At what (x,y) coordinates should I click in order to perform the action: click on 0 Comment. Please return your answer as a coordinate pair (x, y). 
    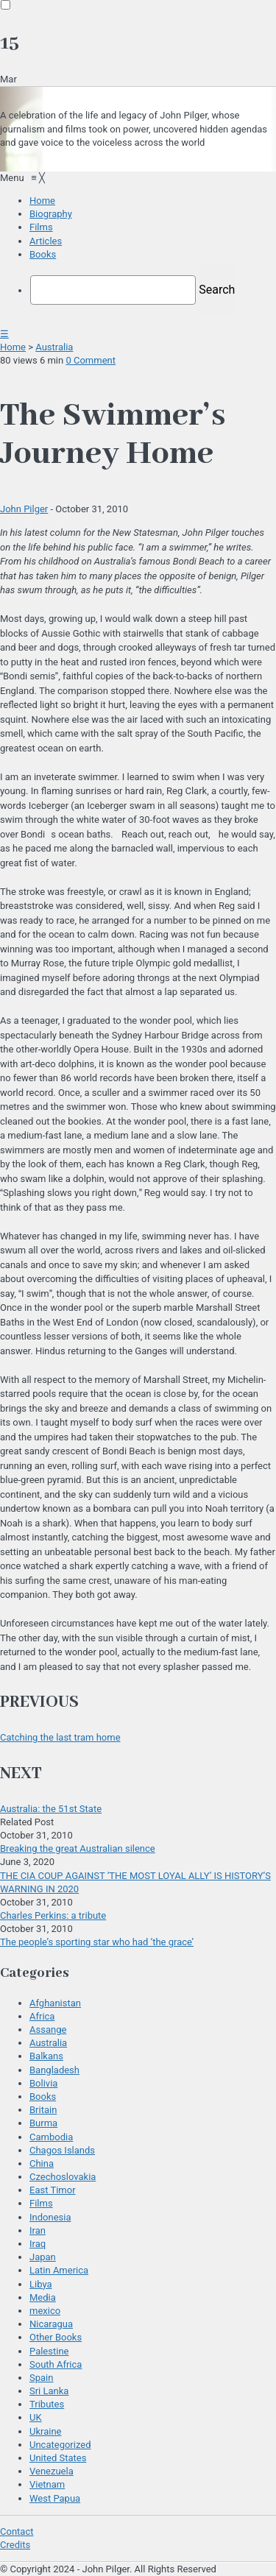
    Looking at the image, I should click on (91, 360).